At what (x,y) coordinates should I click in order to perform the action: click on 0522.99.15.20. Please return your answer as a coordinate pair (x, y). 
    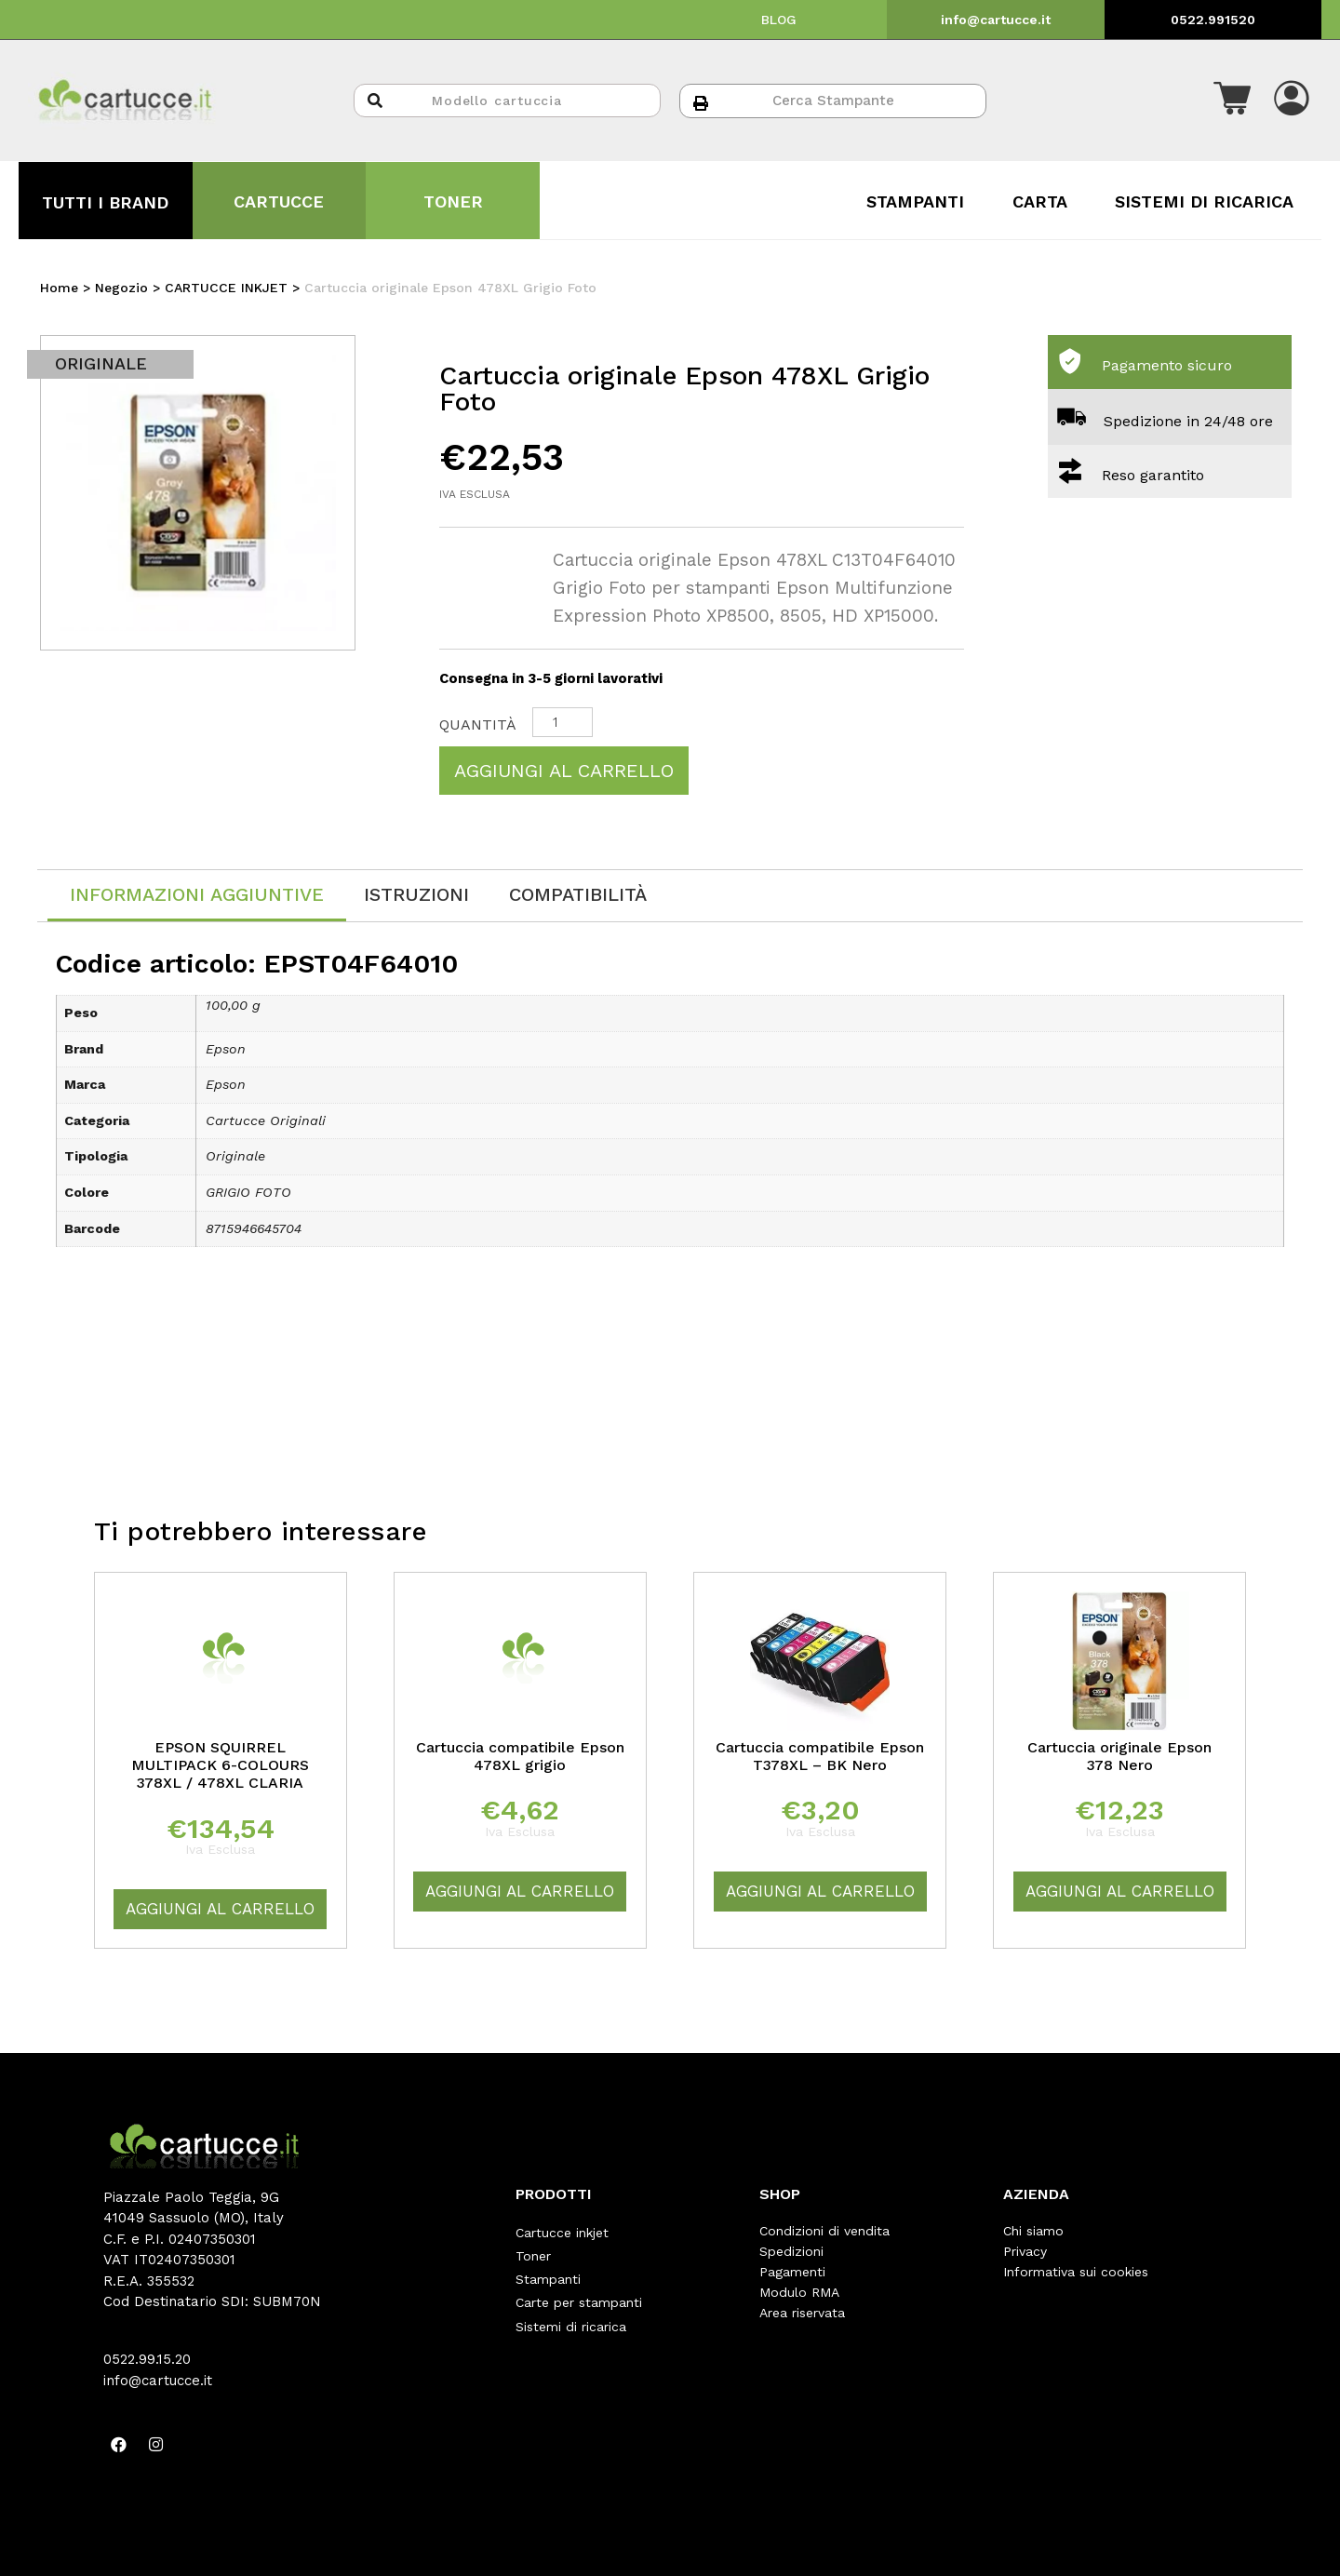
    Looking at the image, I should click on (147, 2359).